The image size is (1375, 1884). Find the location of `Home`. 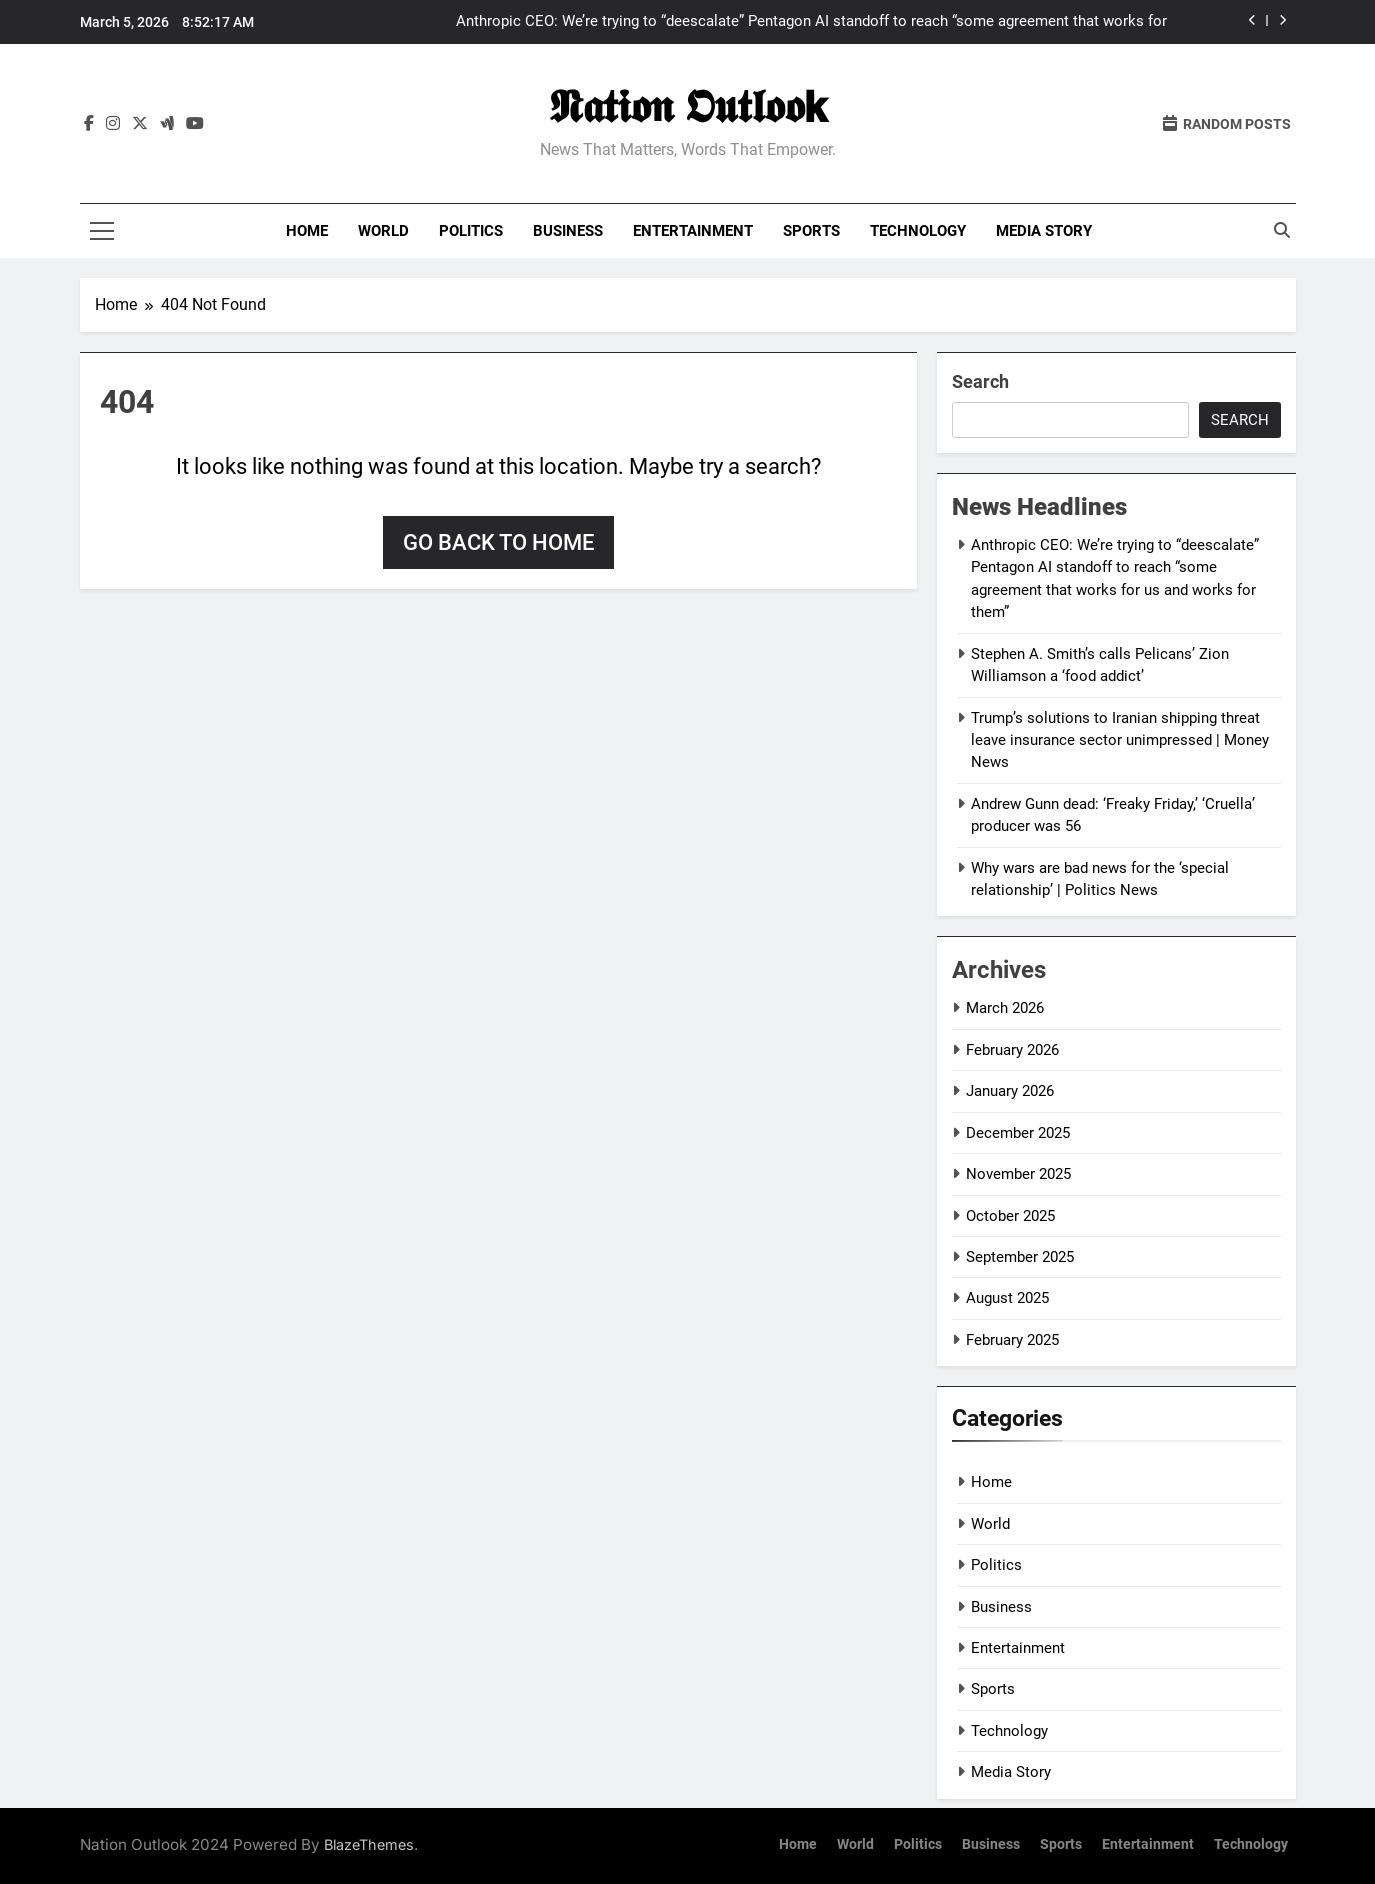

Home is located at coordinates (307, 231).